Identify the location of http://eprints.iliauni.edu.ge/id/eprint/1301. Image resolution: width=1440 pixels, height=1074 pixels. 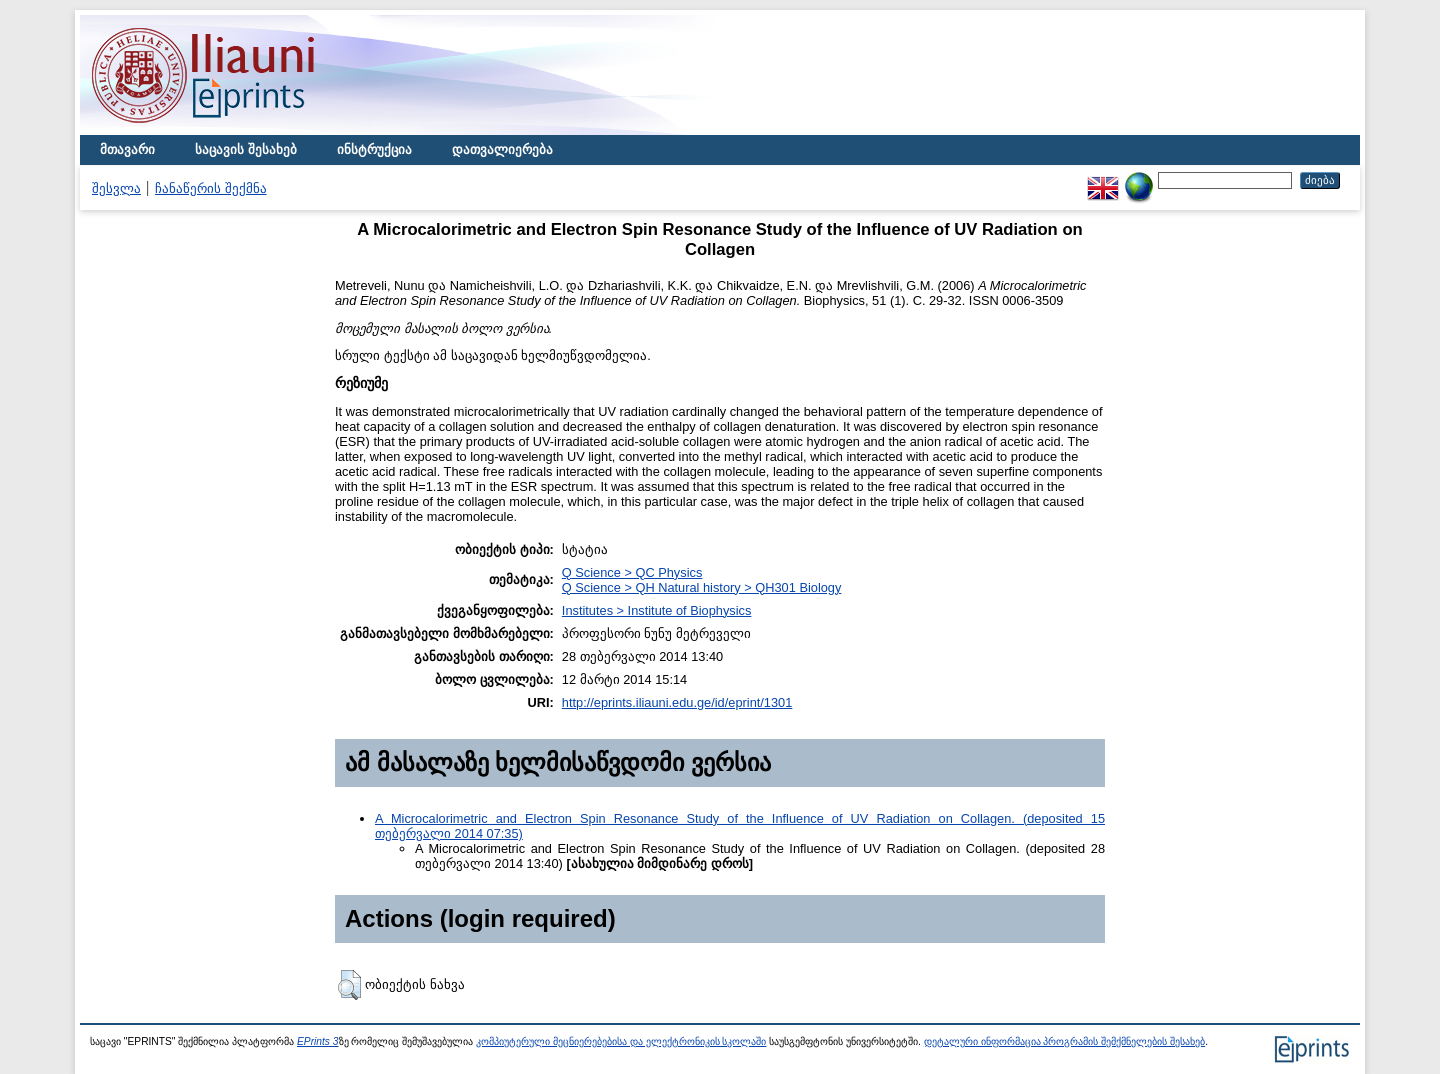
(677, 702).